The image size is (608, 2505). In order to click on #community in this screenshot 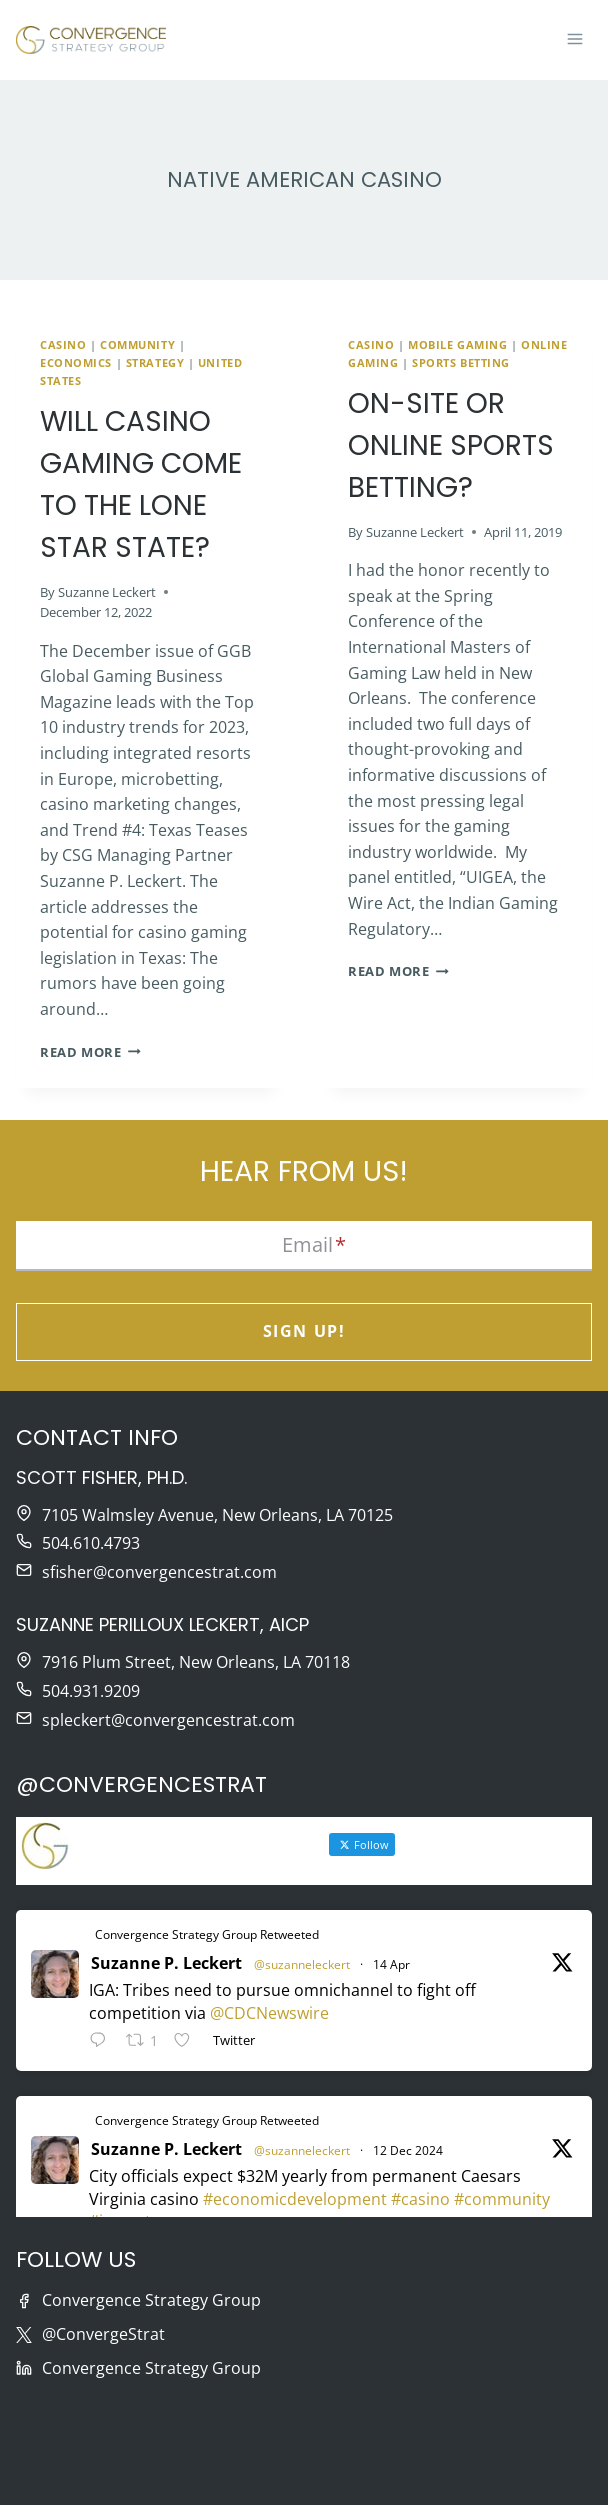, I will do `click(502, 2199)`.